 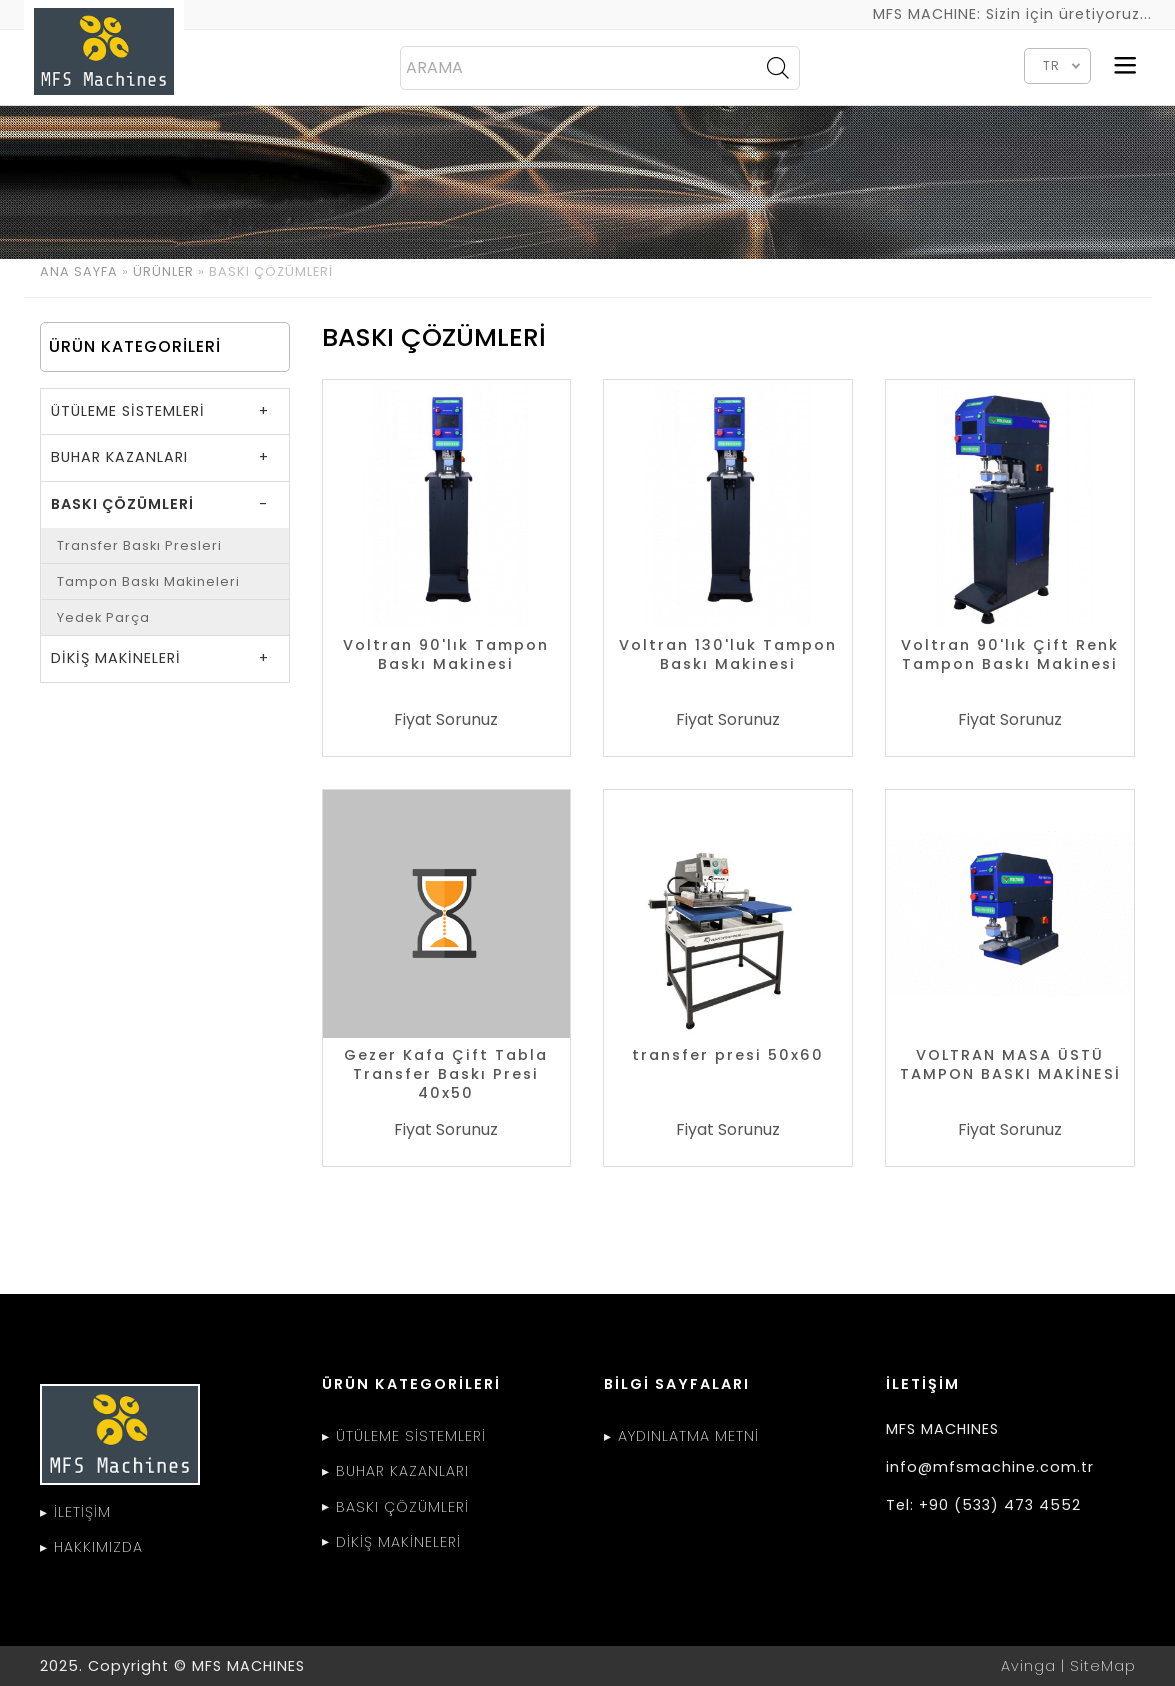 I want to click on VOLTRAN MASA ÜSTÜ TAMPON BASKI MAKİNESİ, so click(x=1010, y=1065).